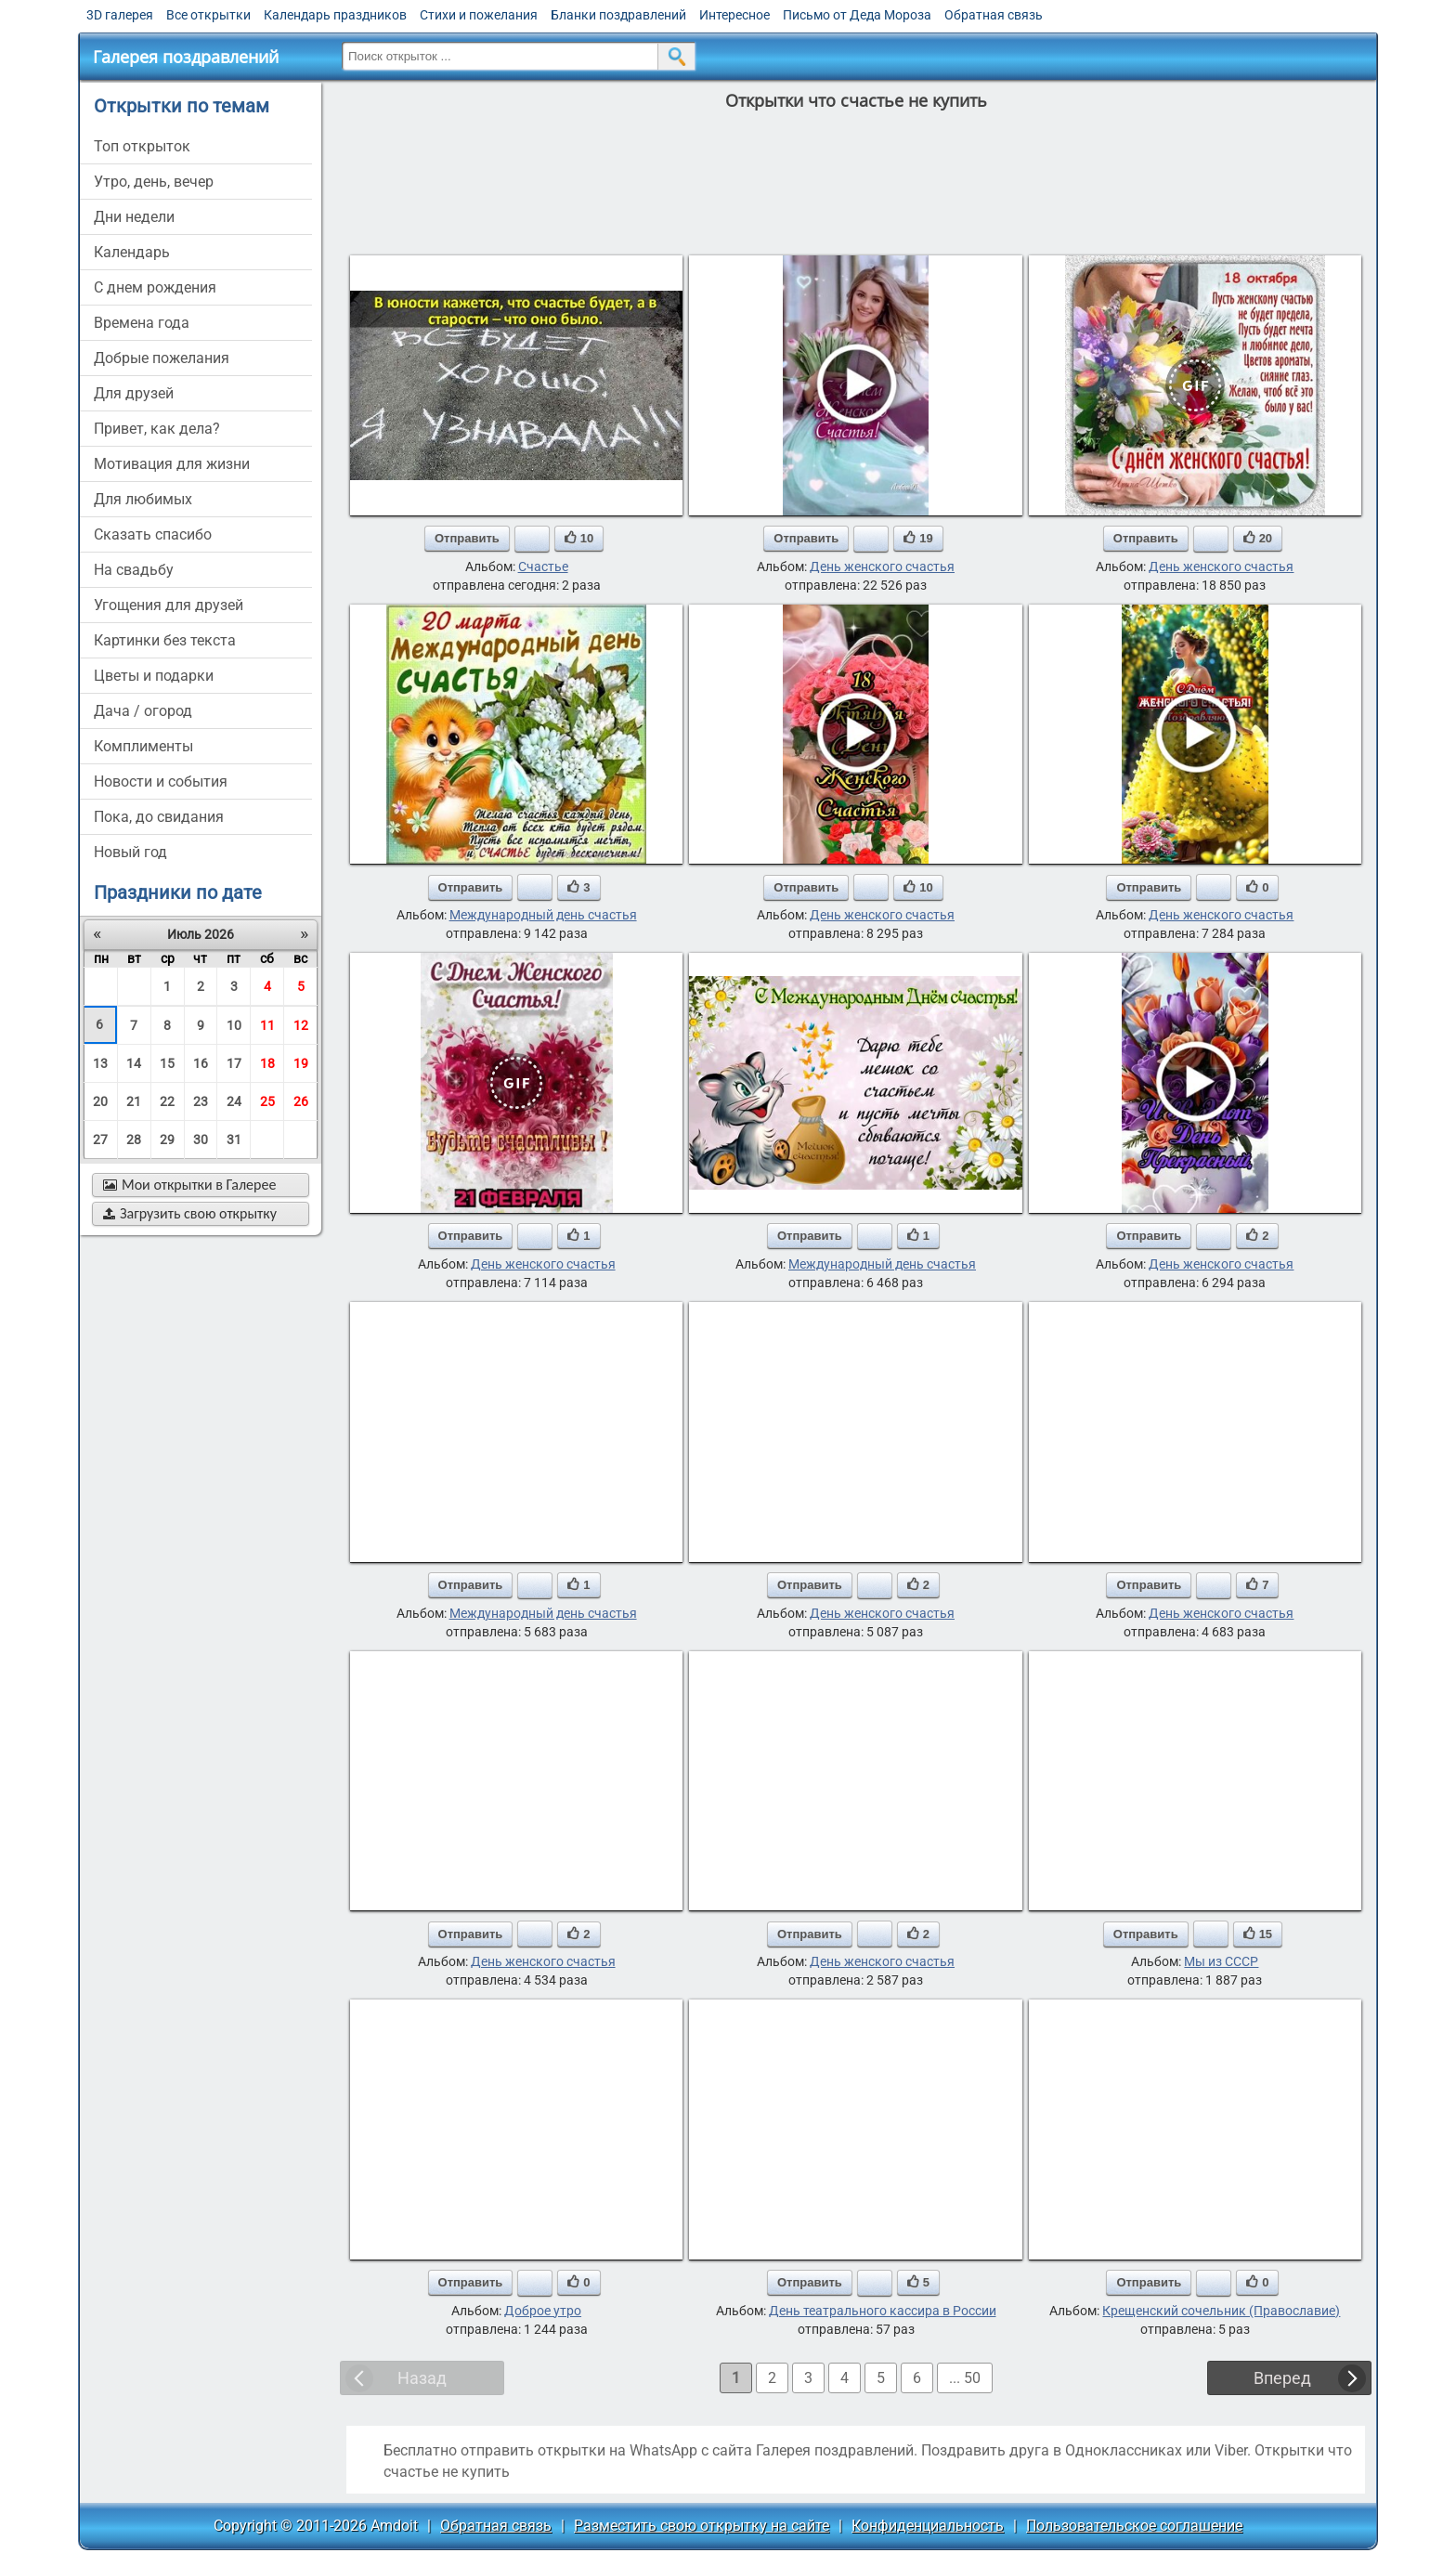 This screenshot has width=1456, height=2553. Describe the element at coordinates (161, 358) in the screenshot. I see `добрые пожелания` at that location.